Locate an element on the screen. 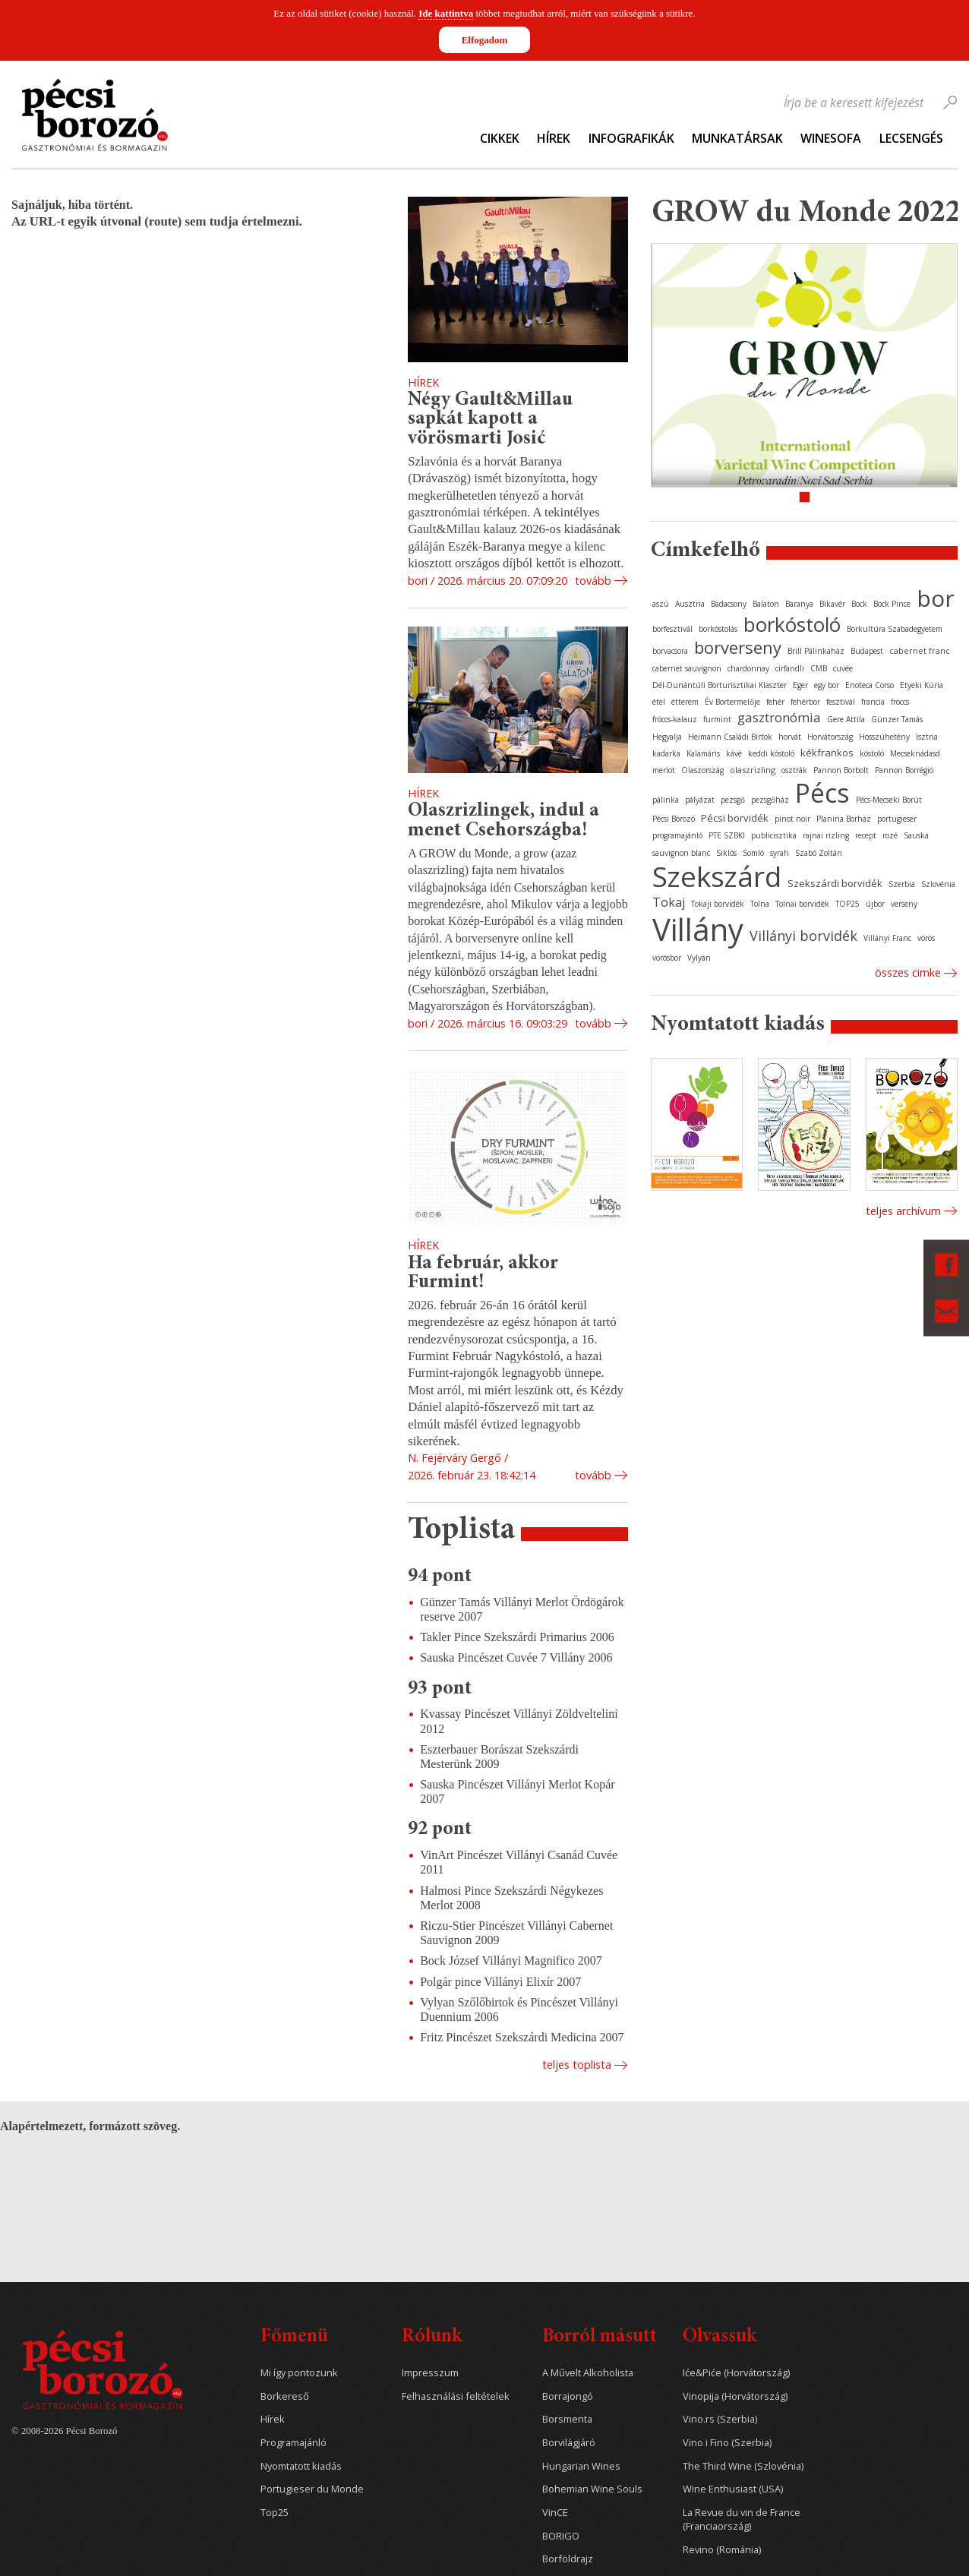  Villányi borvidék is located at coordinates (803, 936).